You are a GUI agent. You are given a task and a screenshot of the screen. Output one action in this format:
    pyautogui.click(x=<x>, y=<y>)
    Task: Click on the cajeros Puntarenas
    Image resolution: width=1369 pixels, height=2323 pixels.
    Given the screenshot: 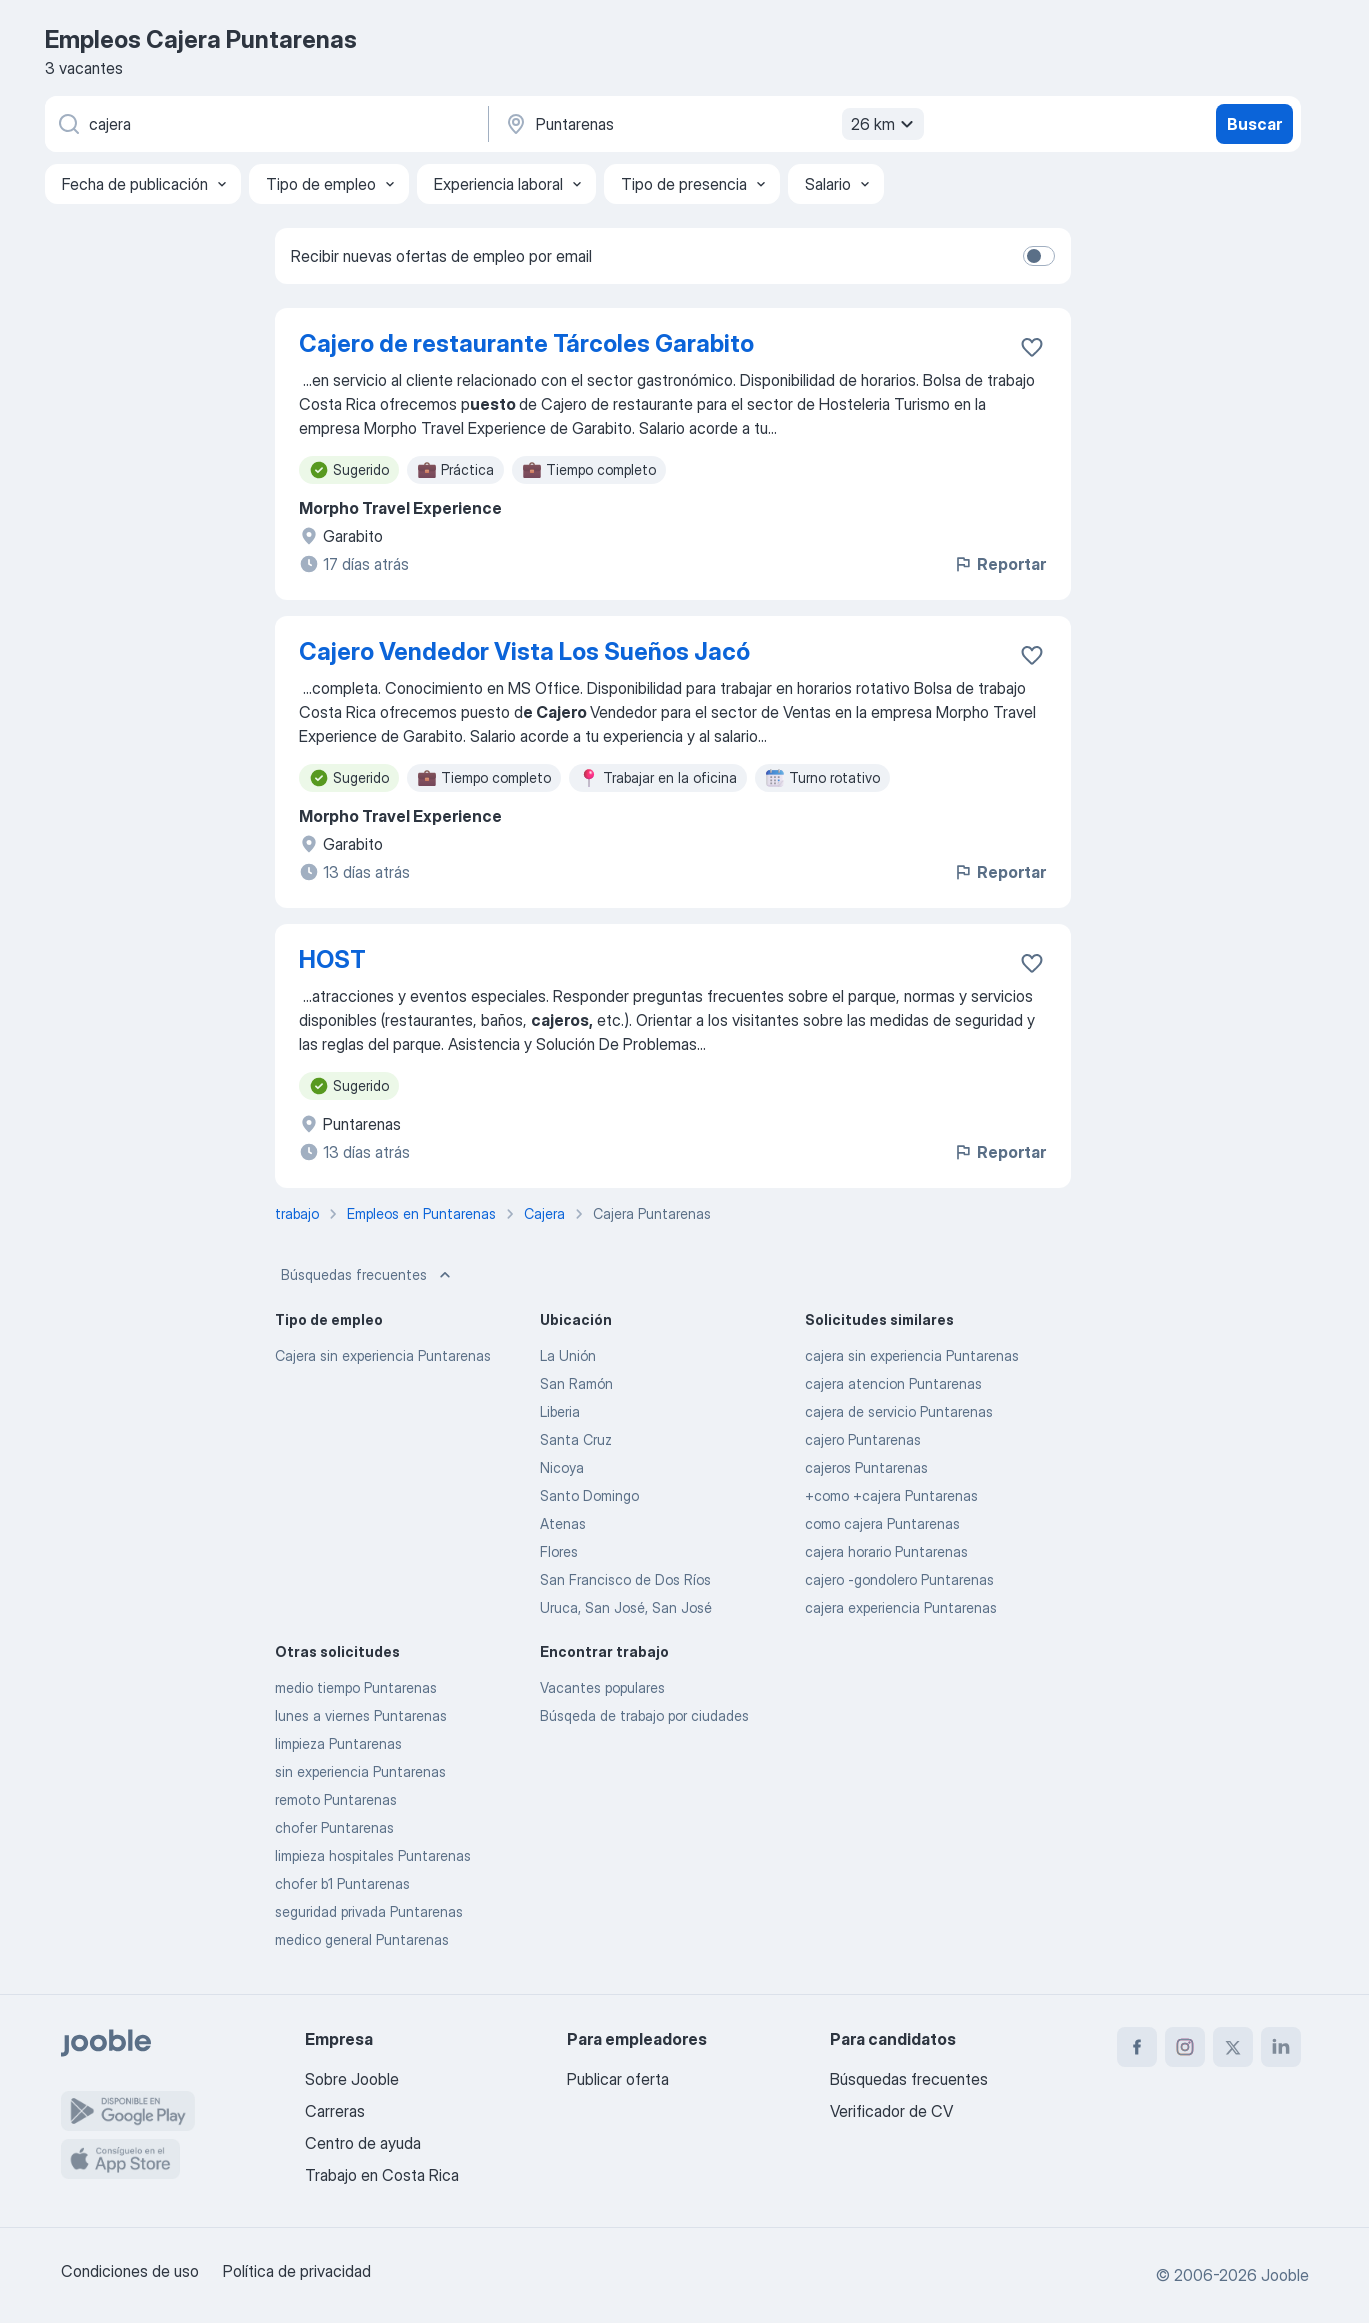 What is the action you would take?
    pyautogui.click(x=866, y=1467)
    